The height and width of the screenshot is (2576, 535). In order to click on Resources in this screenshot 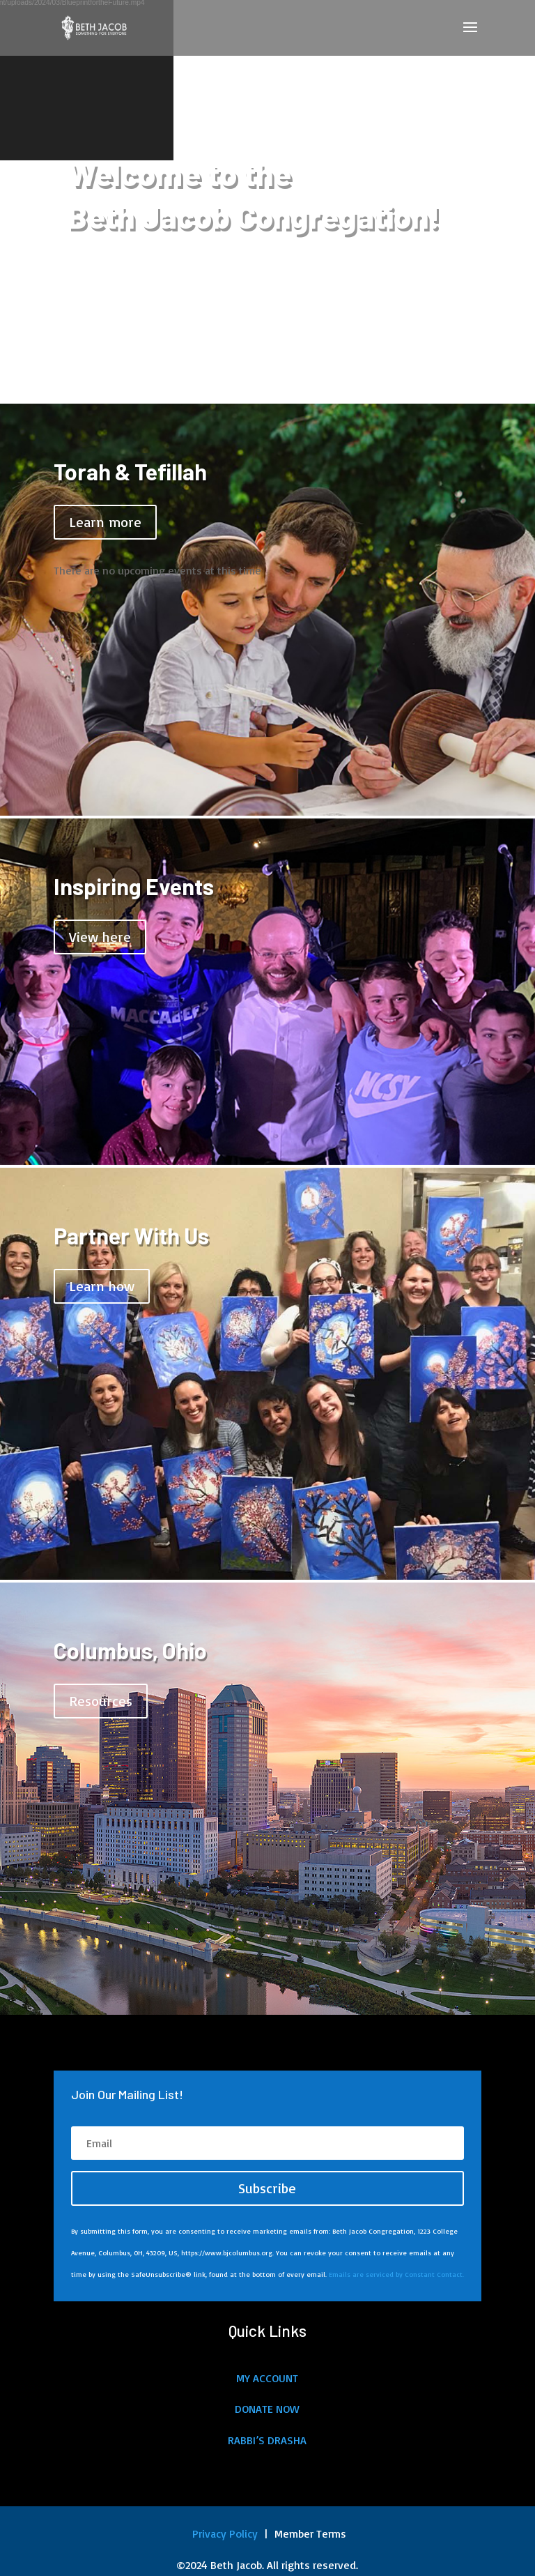, I will do `click(100, 1700)`.